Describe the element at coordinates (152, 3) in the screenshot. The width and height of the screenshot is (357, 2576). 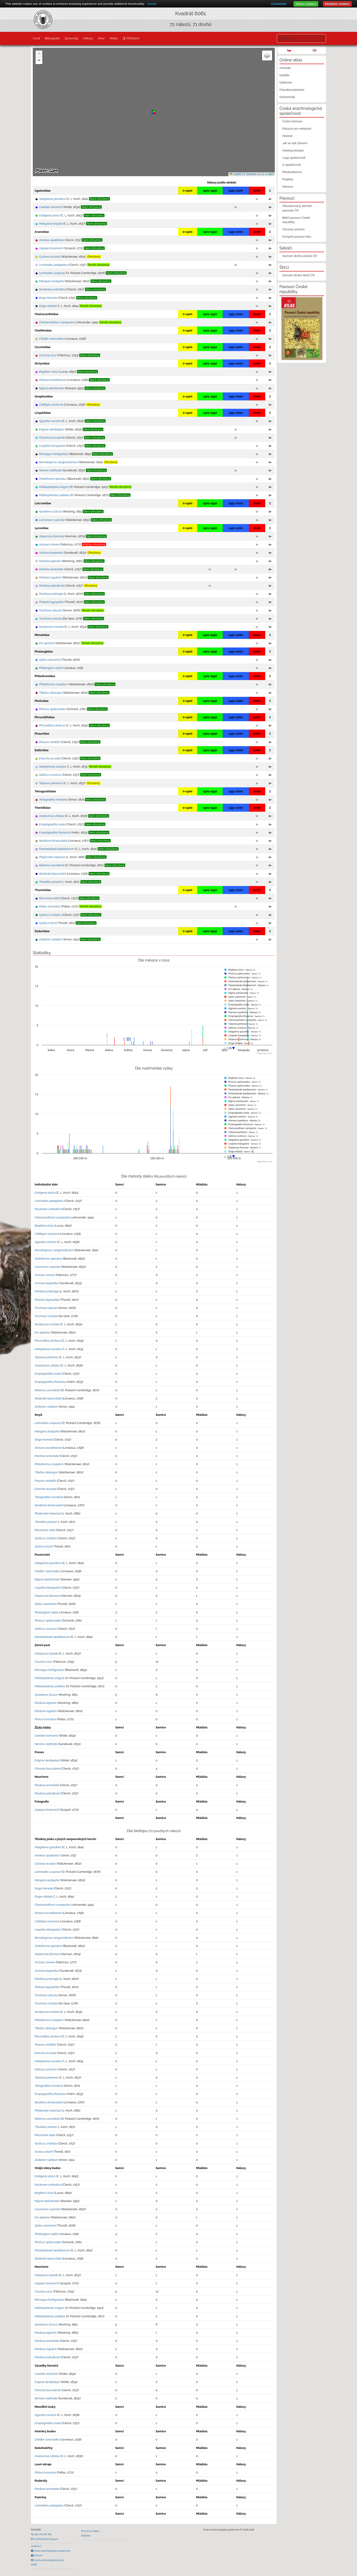
I see `Details` at that location.